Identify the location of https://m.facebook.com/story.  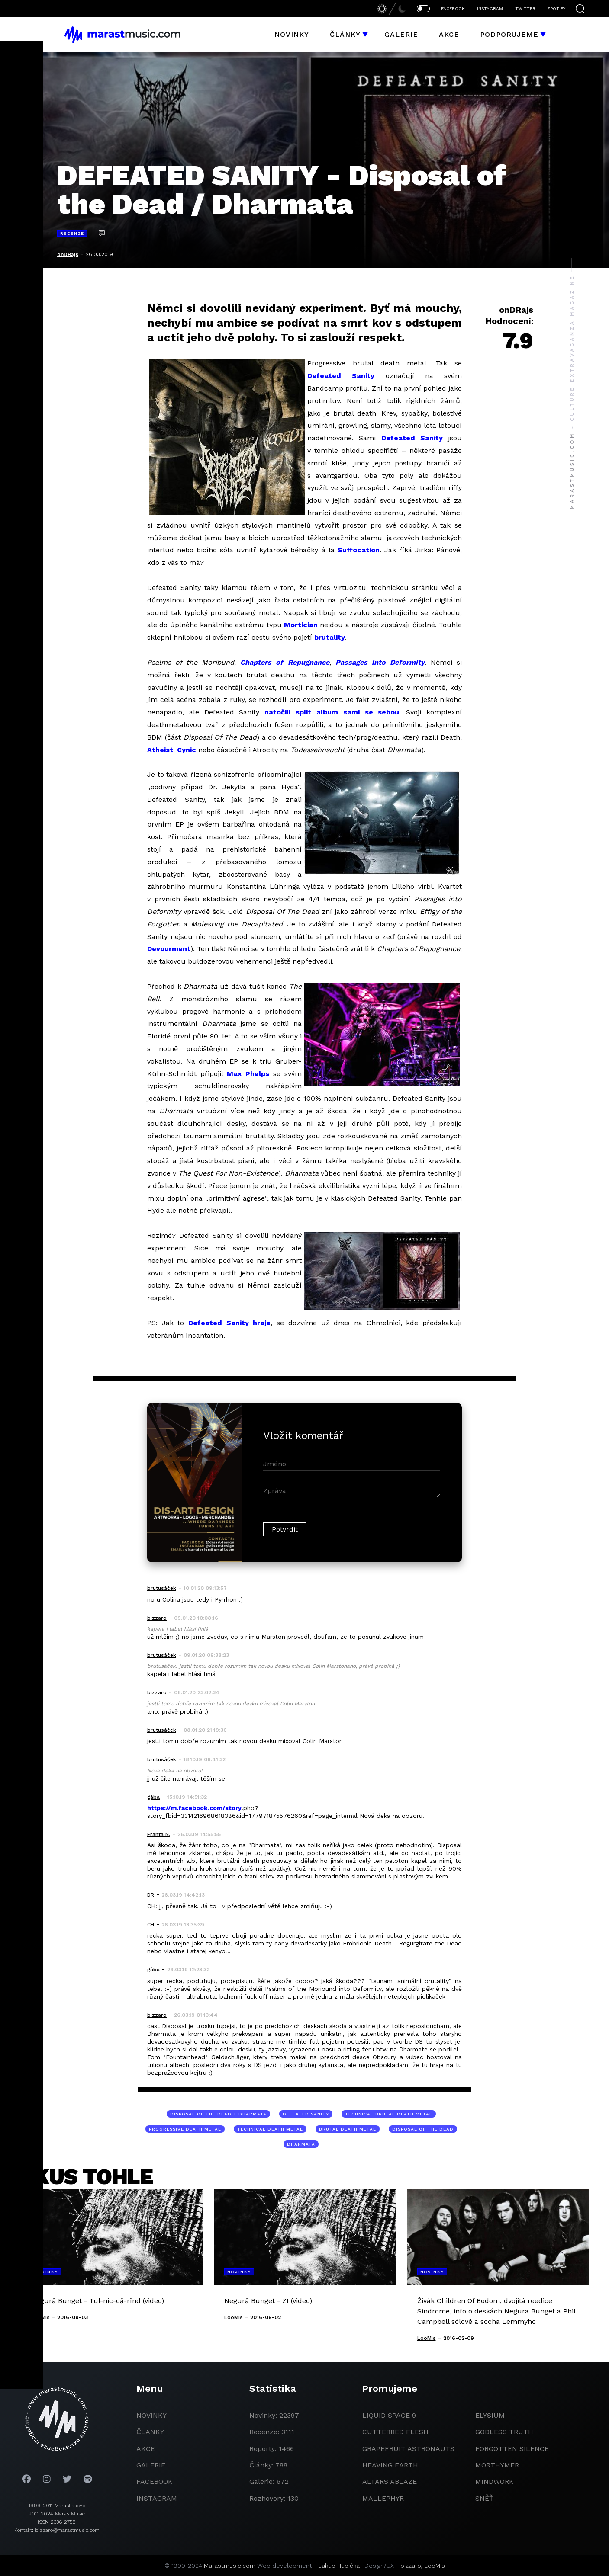
(194, 1807).